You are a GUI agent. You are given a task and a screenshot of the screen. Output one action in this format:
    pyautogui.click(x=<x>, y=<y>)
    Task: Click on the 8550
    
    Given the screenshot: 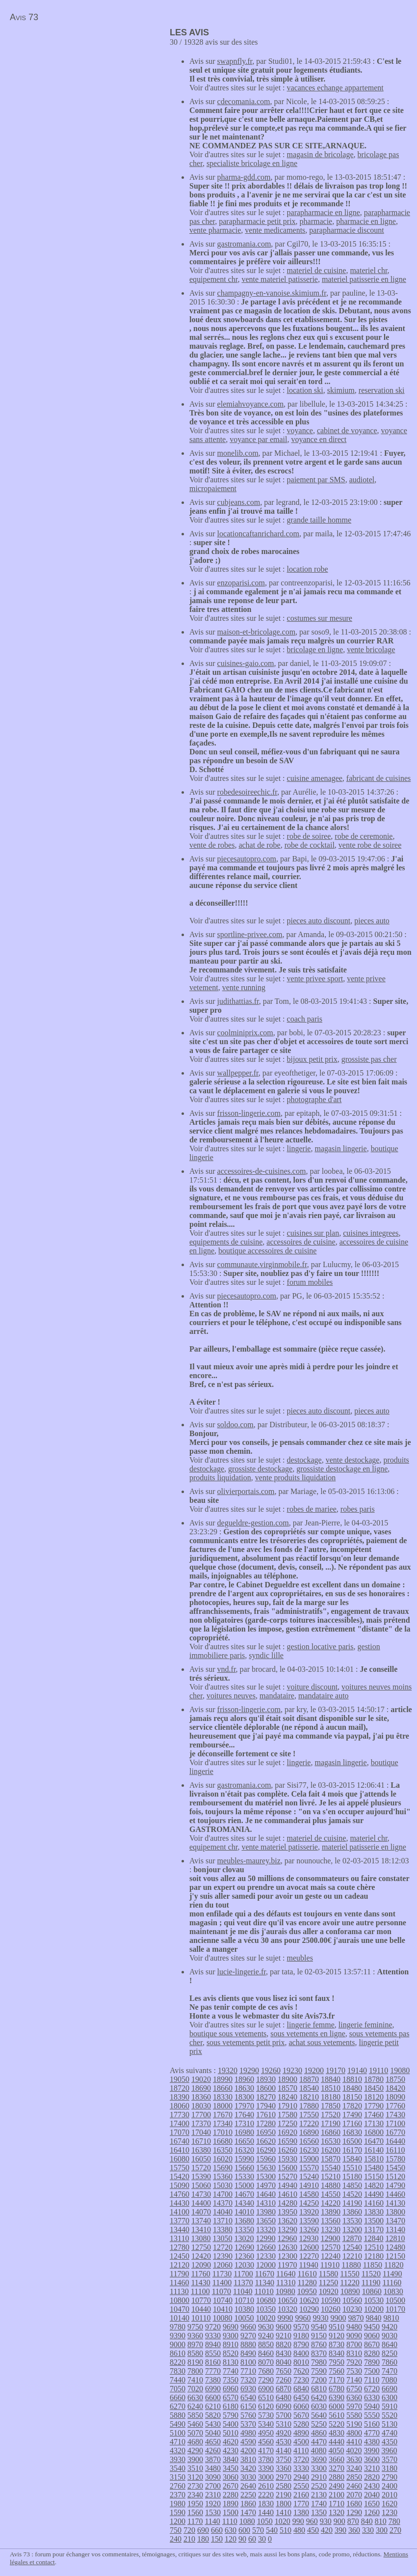 What is the action you would take?
    pyautogui.click(x=213, y=2353)
    